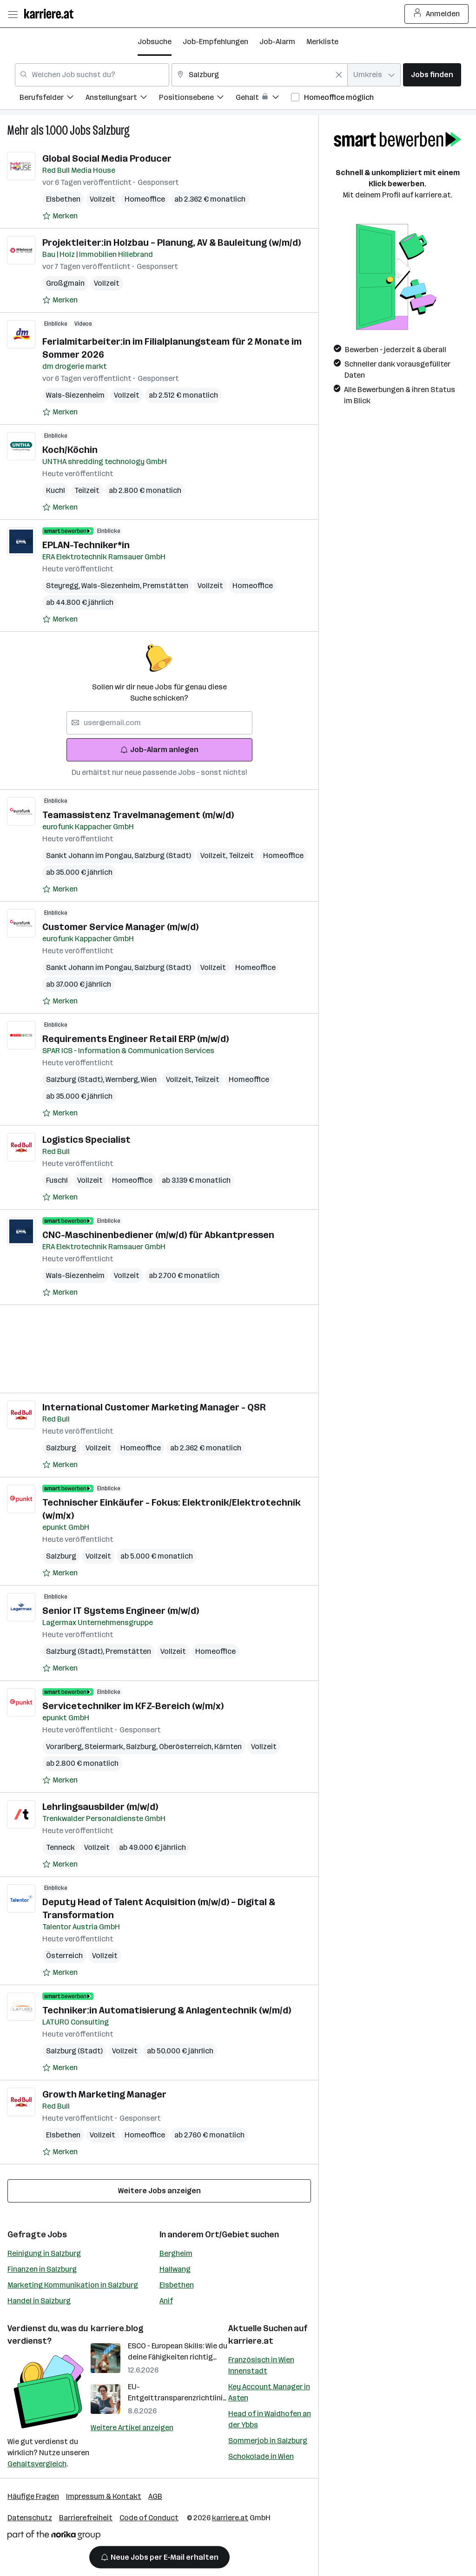 This screenshot has height=2576, width=476. Describe the element at coordinates (111, 130) in the screenshot. I see `Salzburg` at that location.